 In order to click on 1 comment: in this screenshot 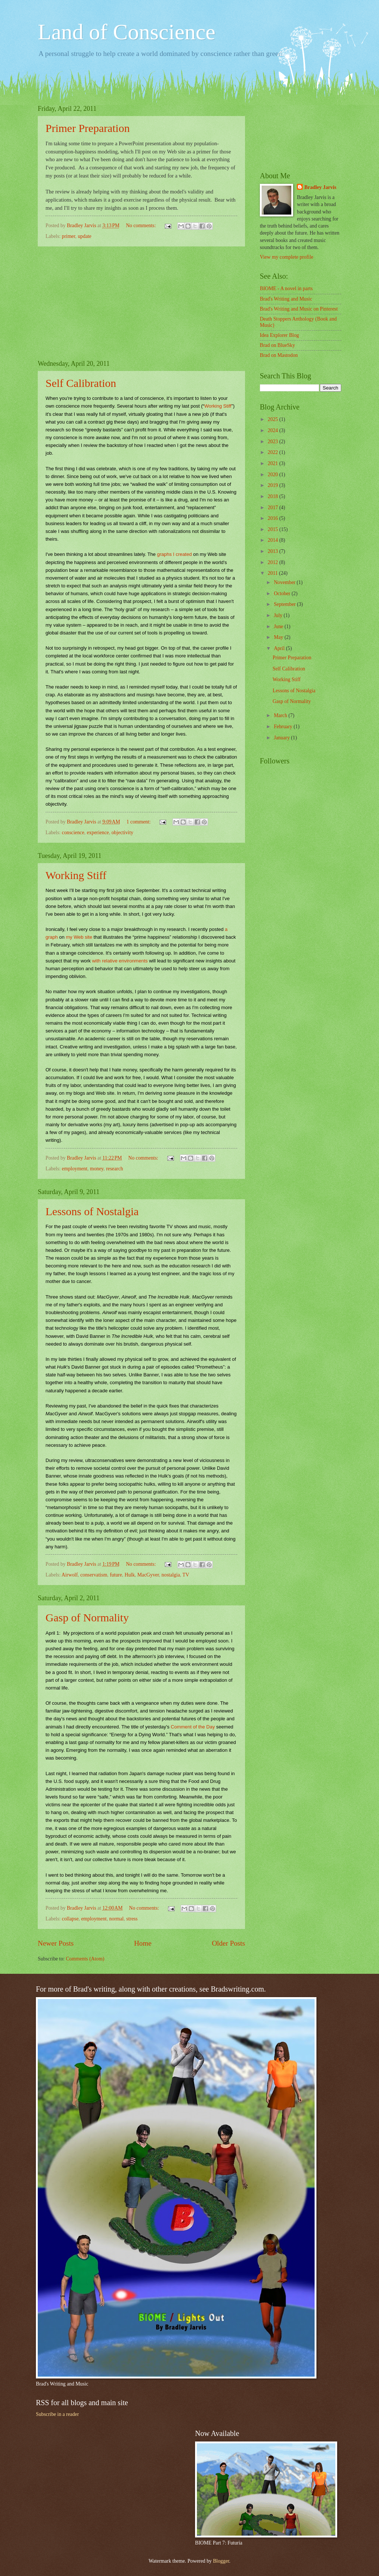, I will do `click(139, 822)`.